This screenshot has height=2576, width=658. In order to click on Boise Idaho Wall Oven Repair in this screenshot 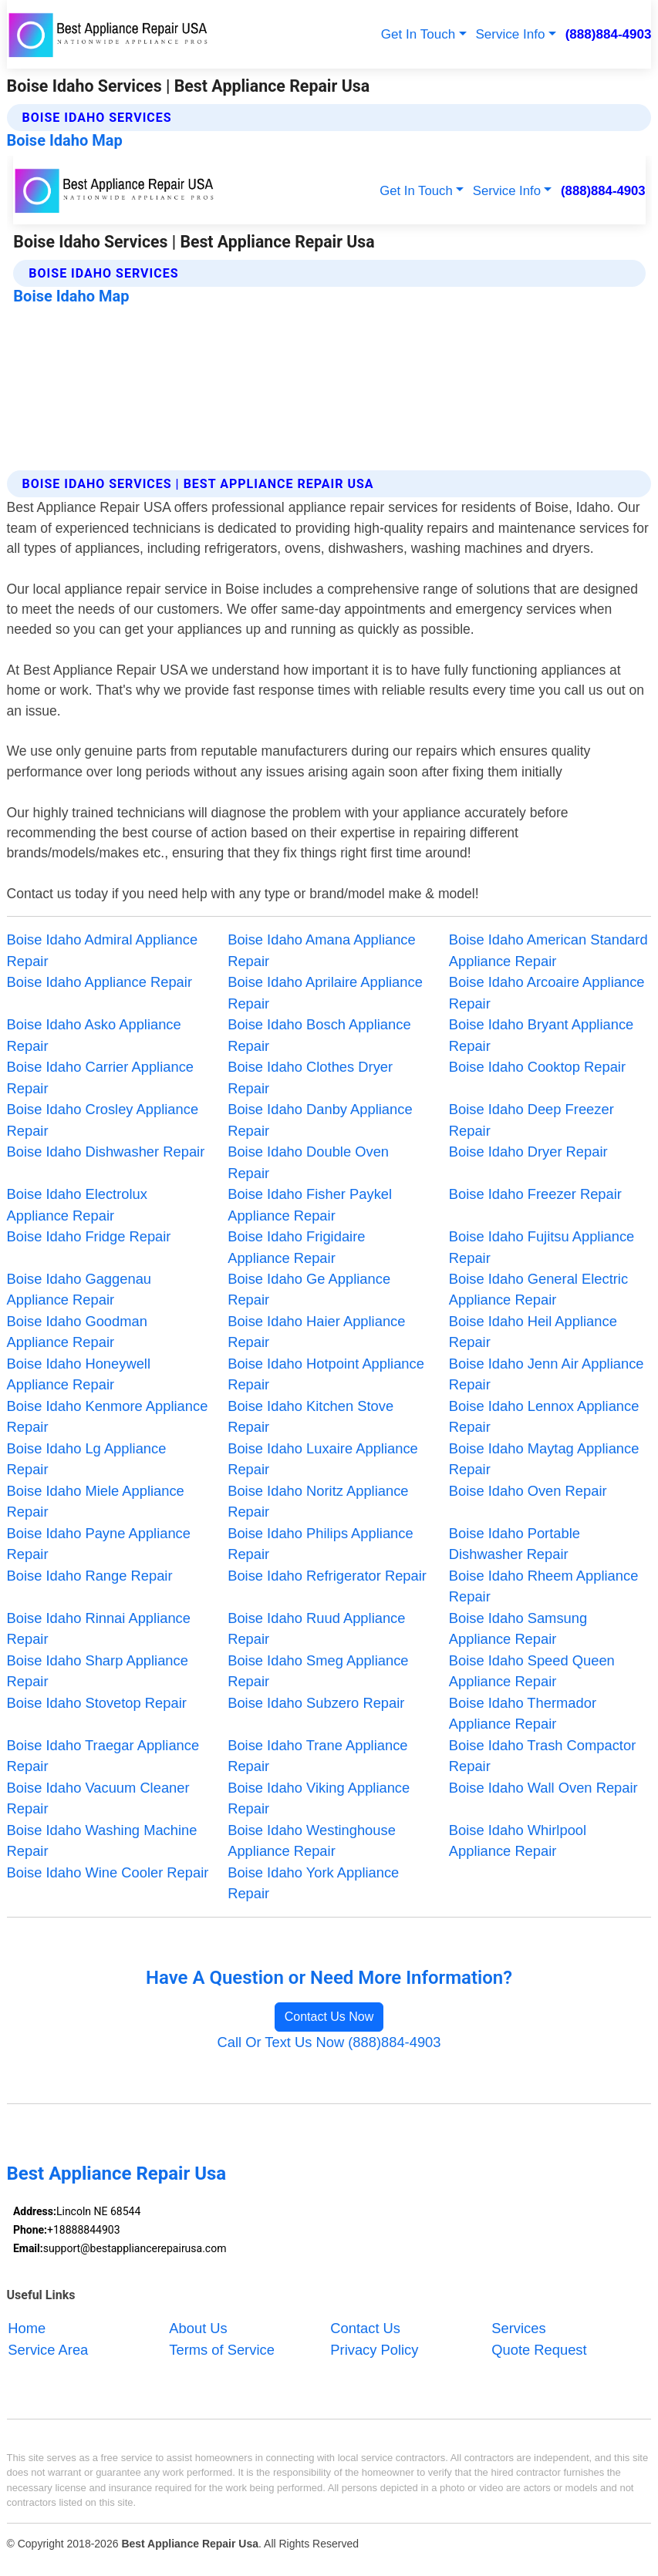, I will do `click(543, 1788)`.